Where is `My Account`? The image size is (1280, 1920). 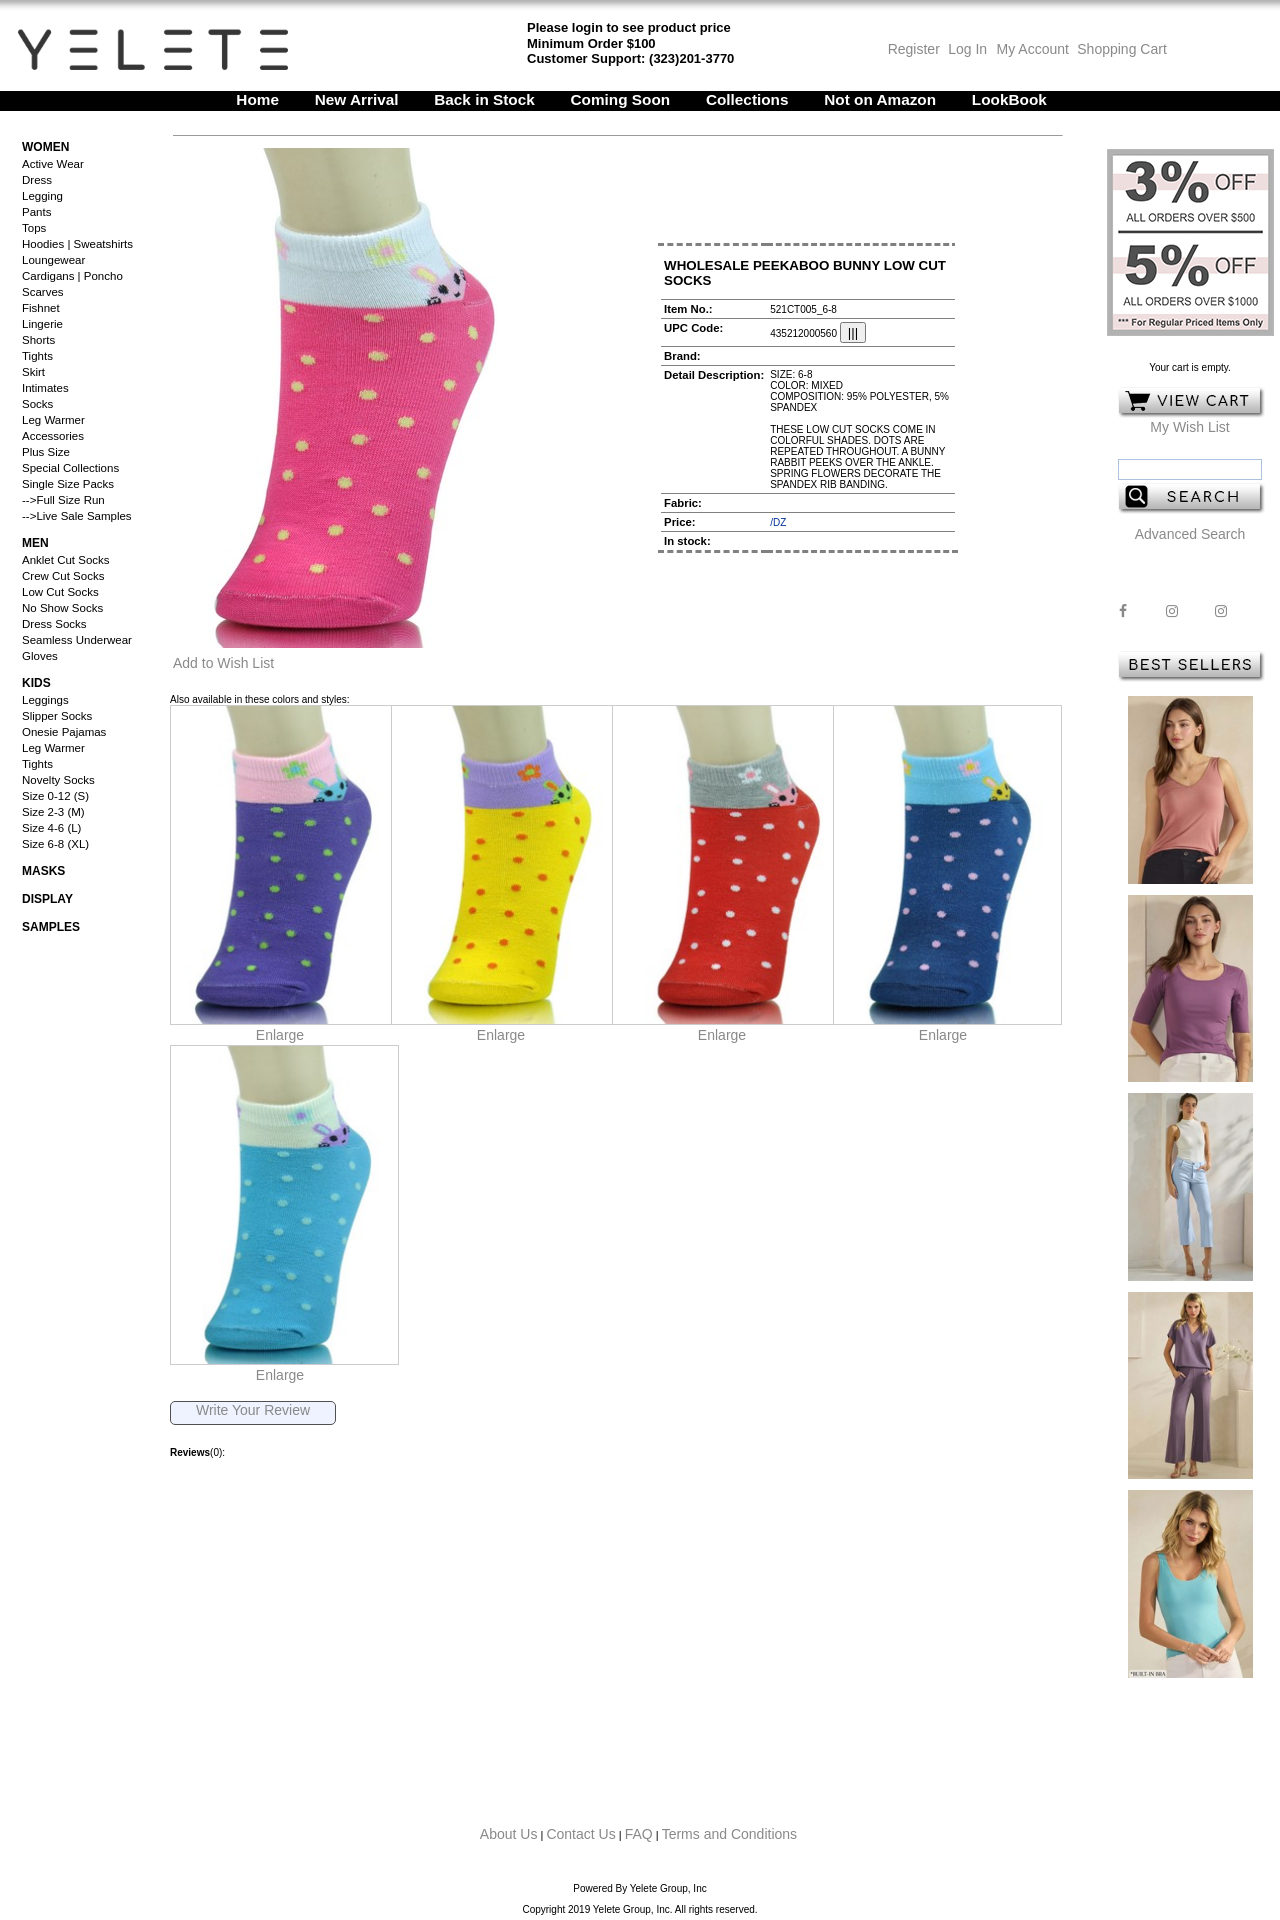 My Account is located at coordinates (1031, 49).